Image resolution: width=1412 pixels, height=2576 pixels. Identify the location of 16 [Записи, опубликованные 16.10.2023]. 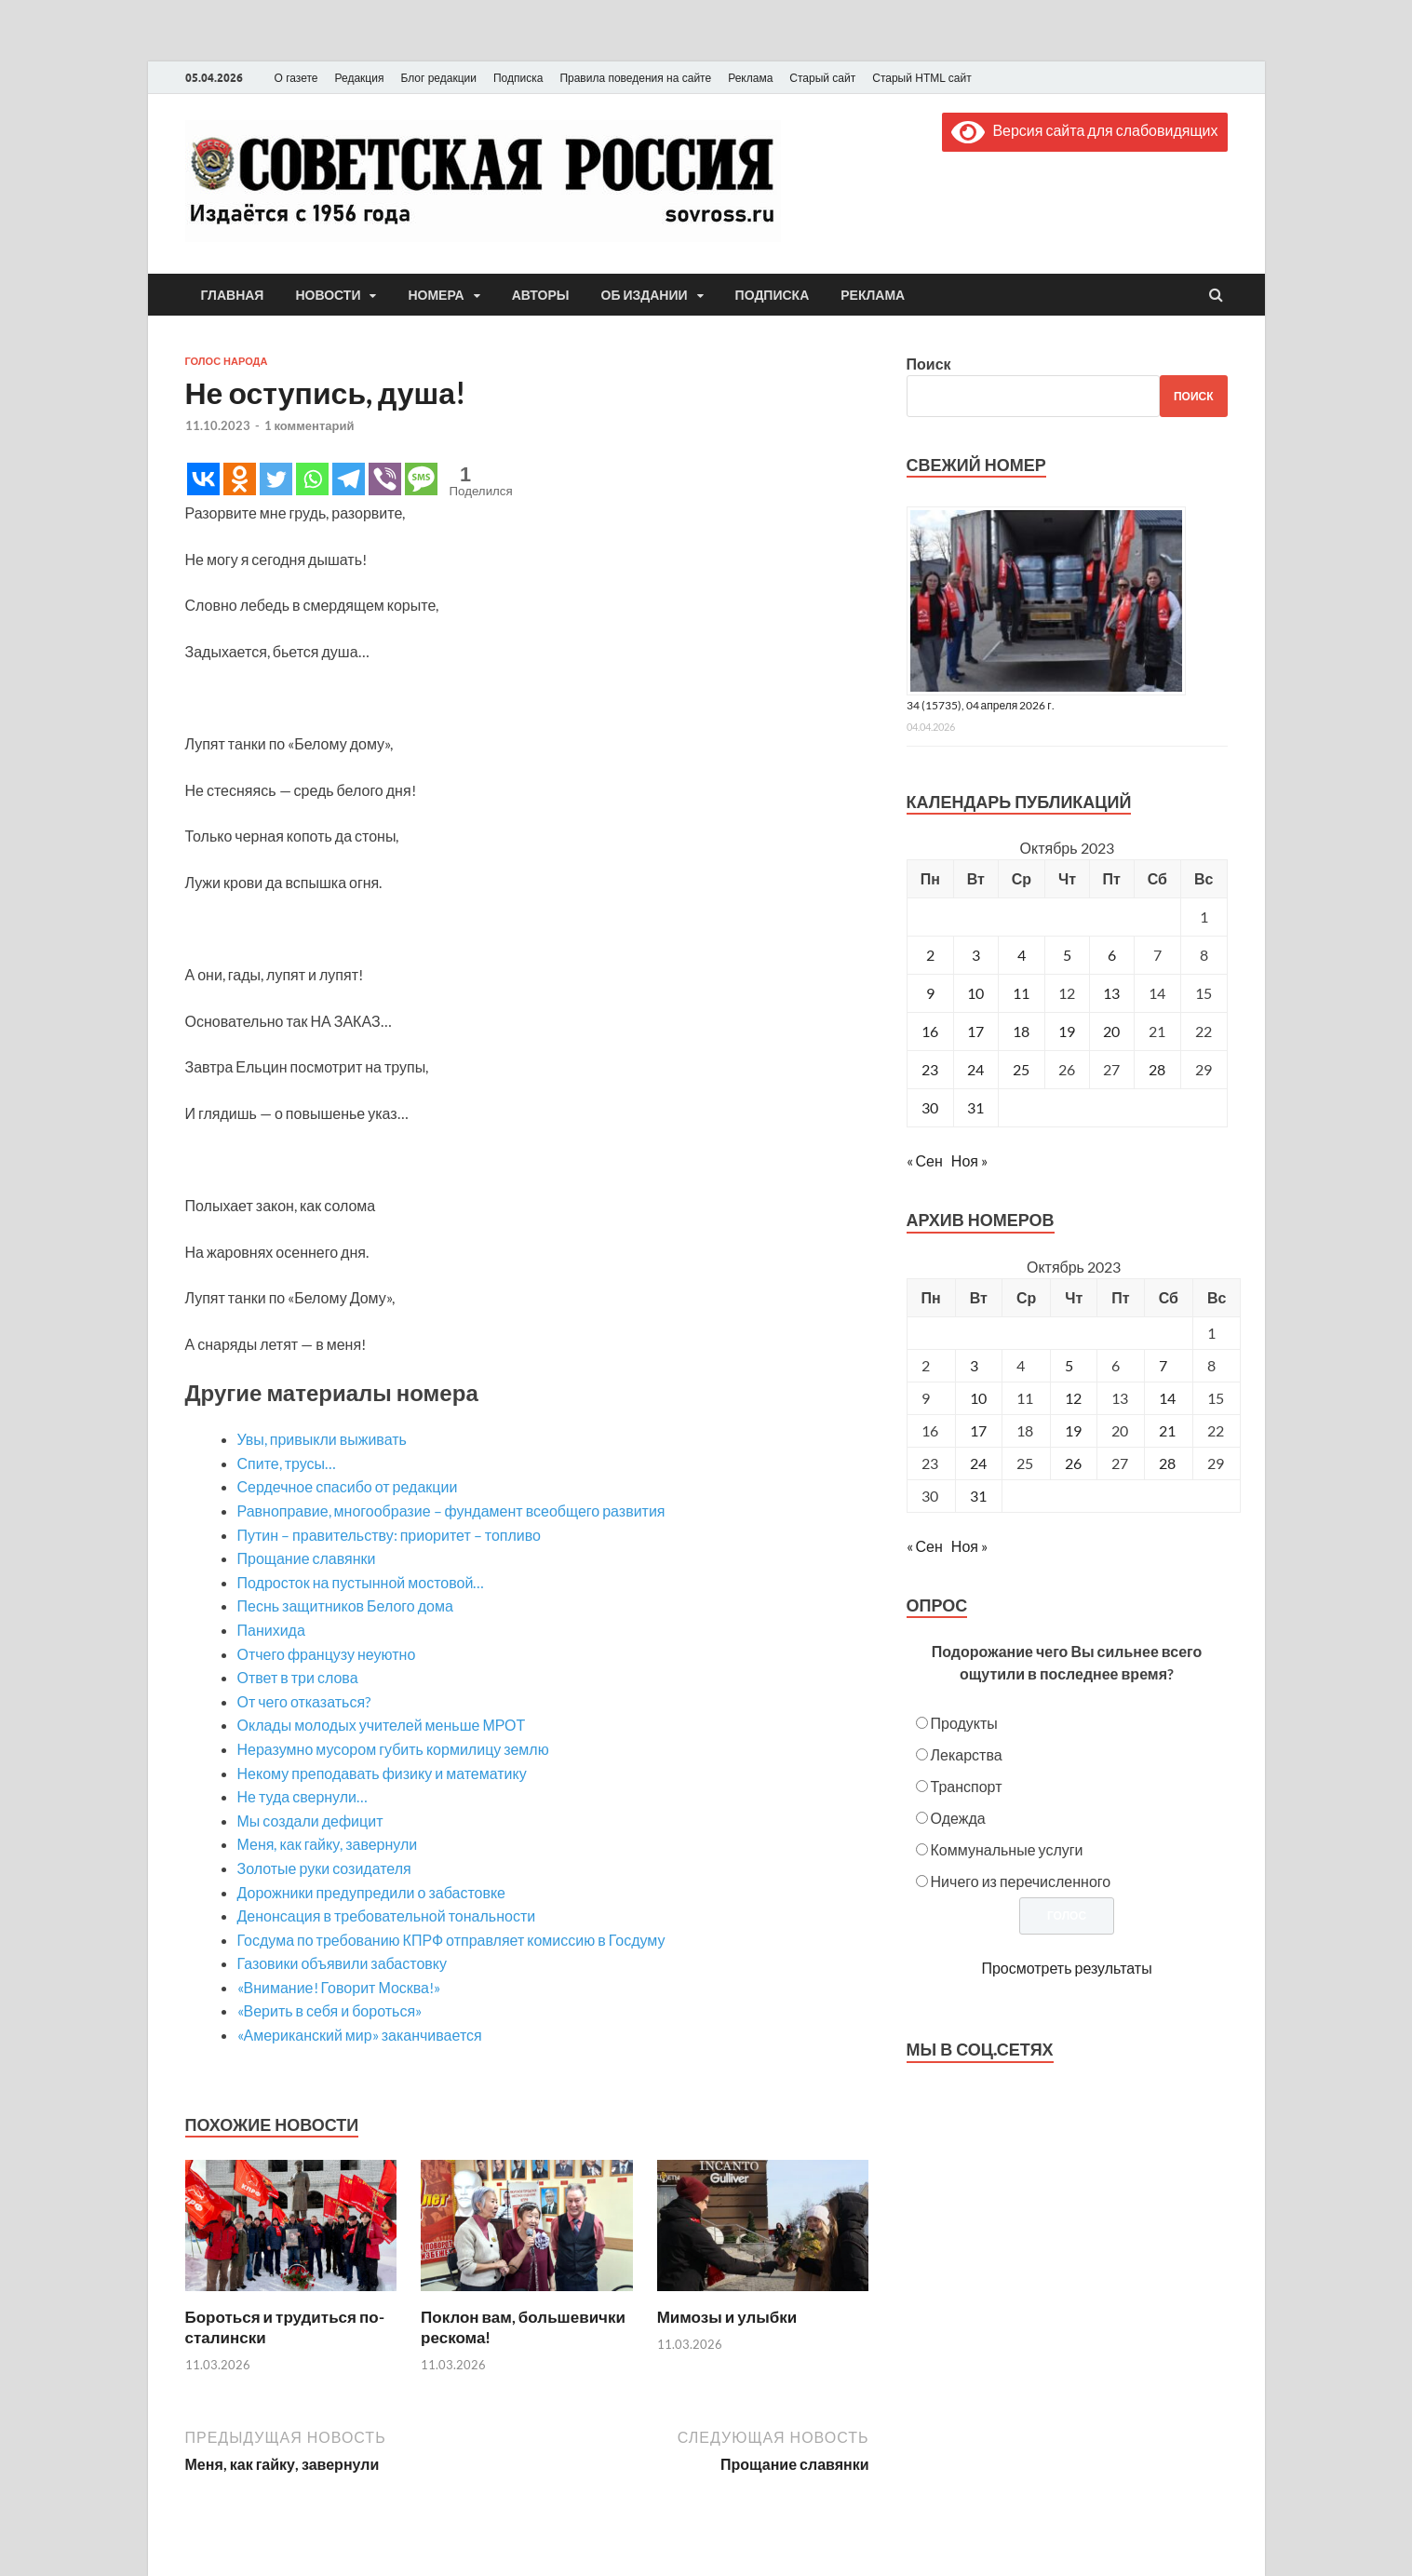
(929, 1031).